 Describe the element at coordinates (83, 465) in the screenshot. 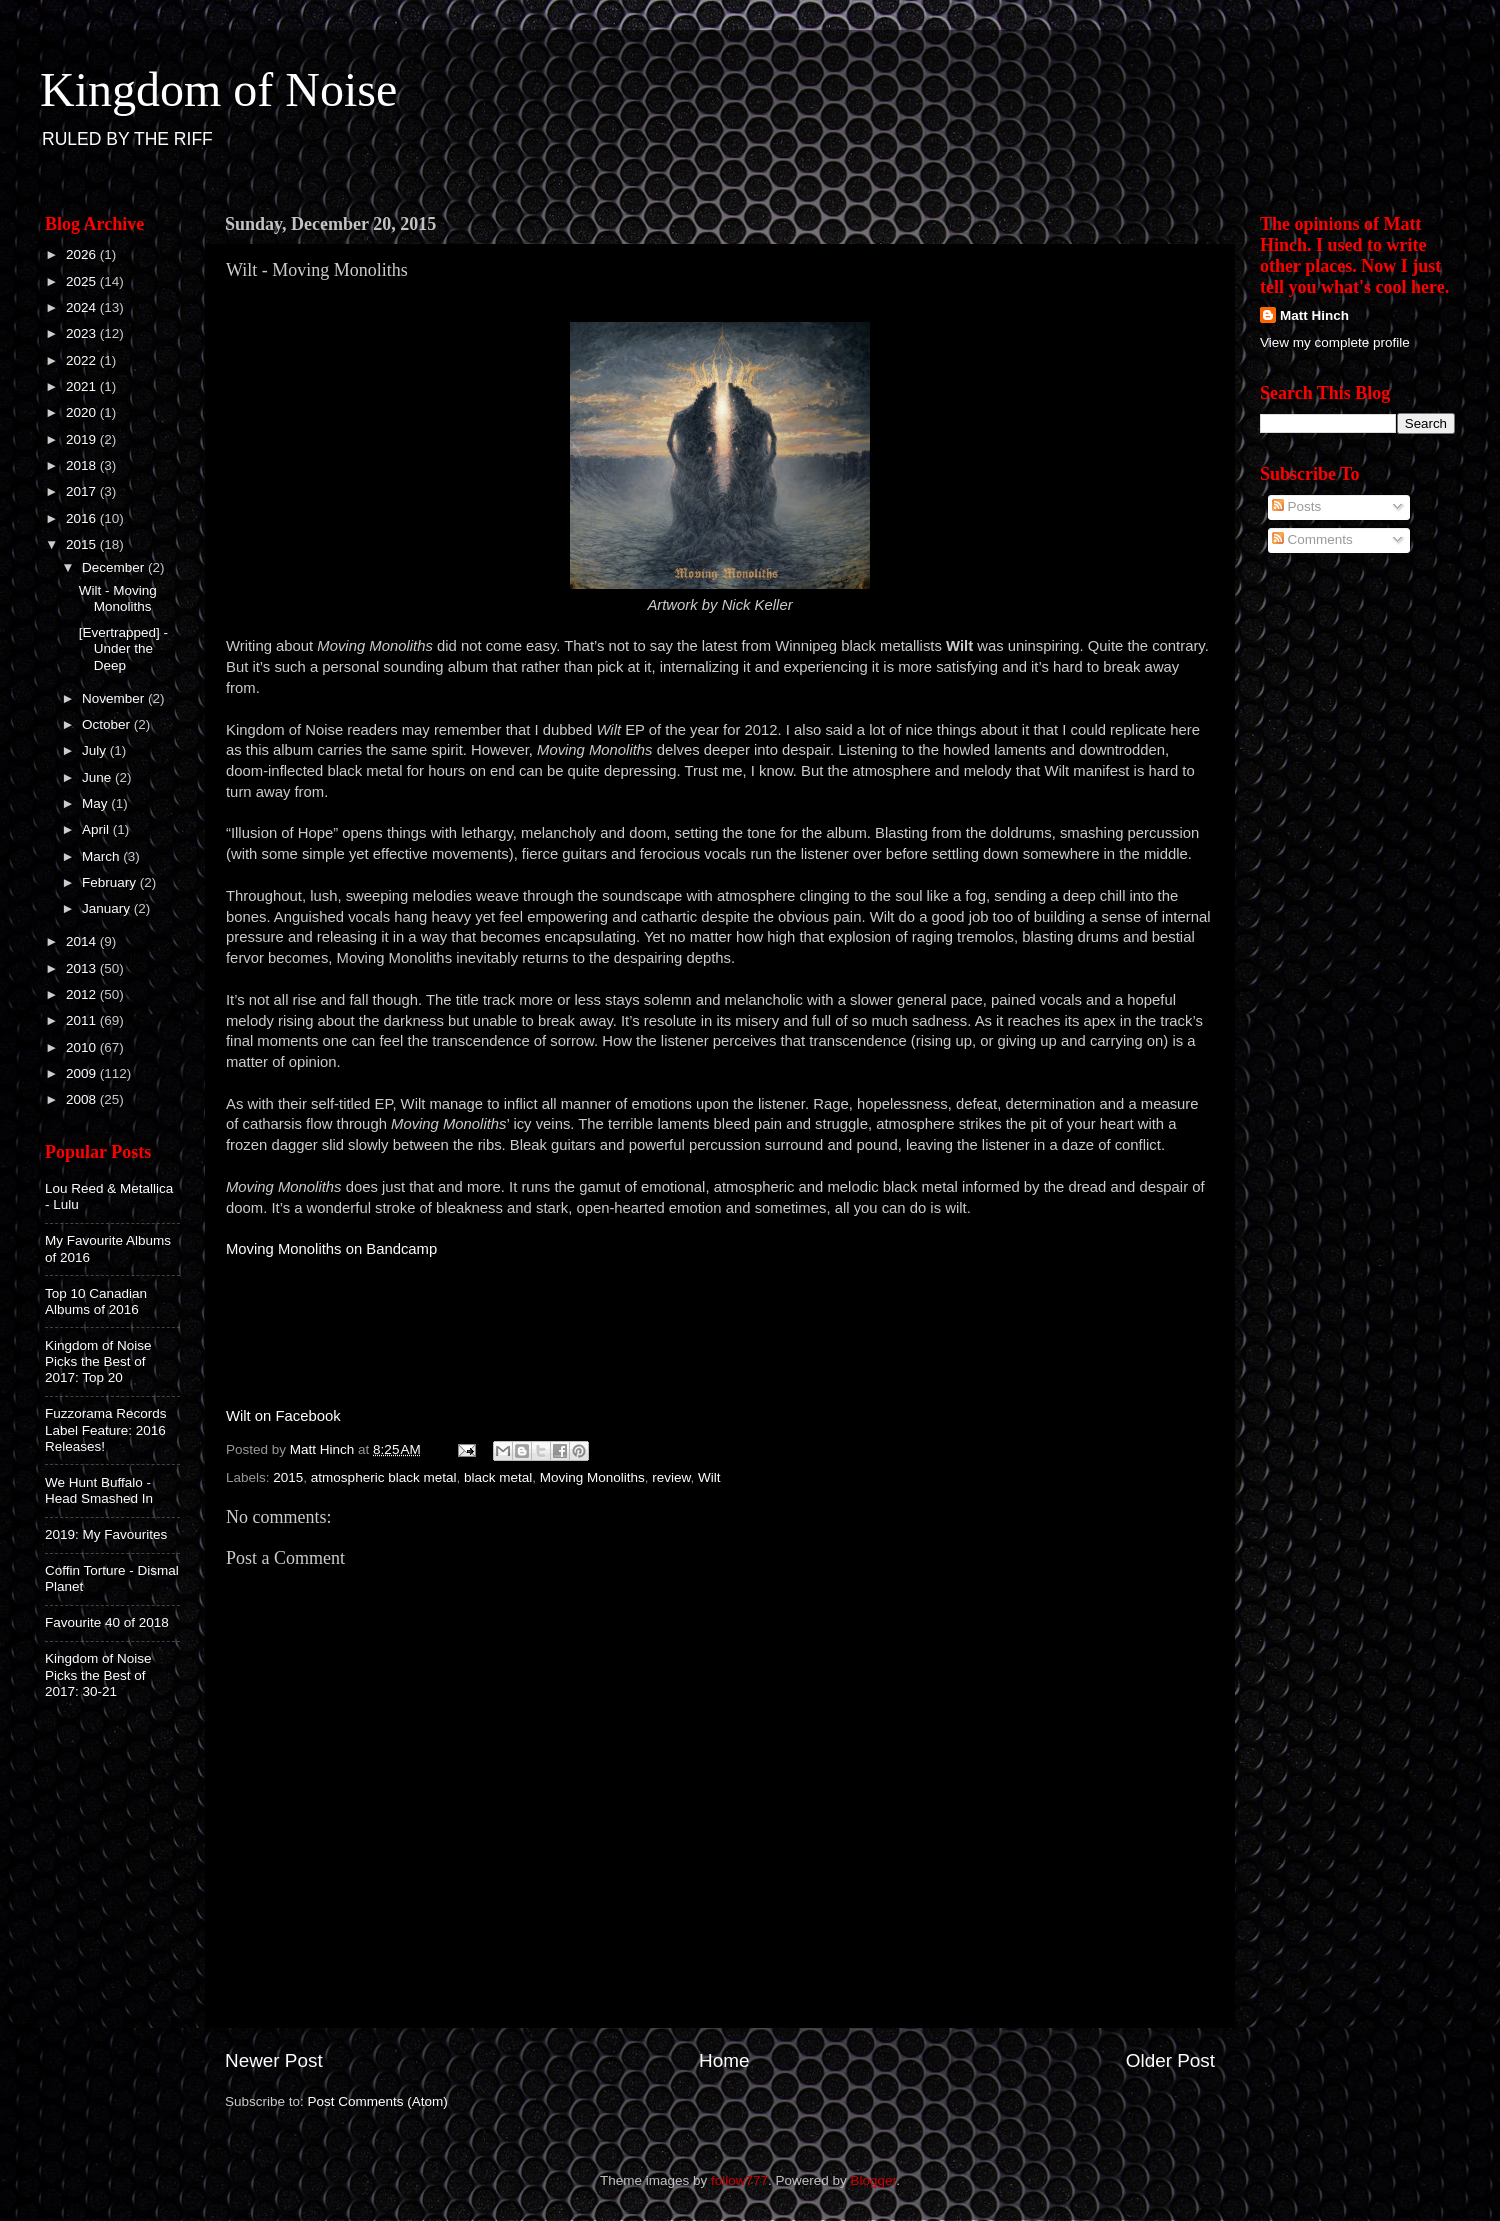

I see `2018` at that location.